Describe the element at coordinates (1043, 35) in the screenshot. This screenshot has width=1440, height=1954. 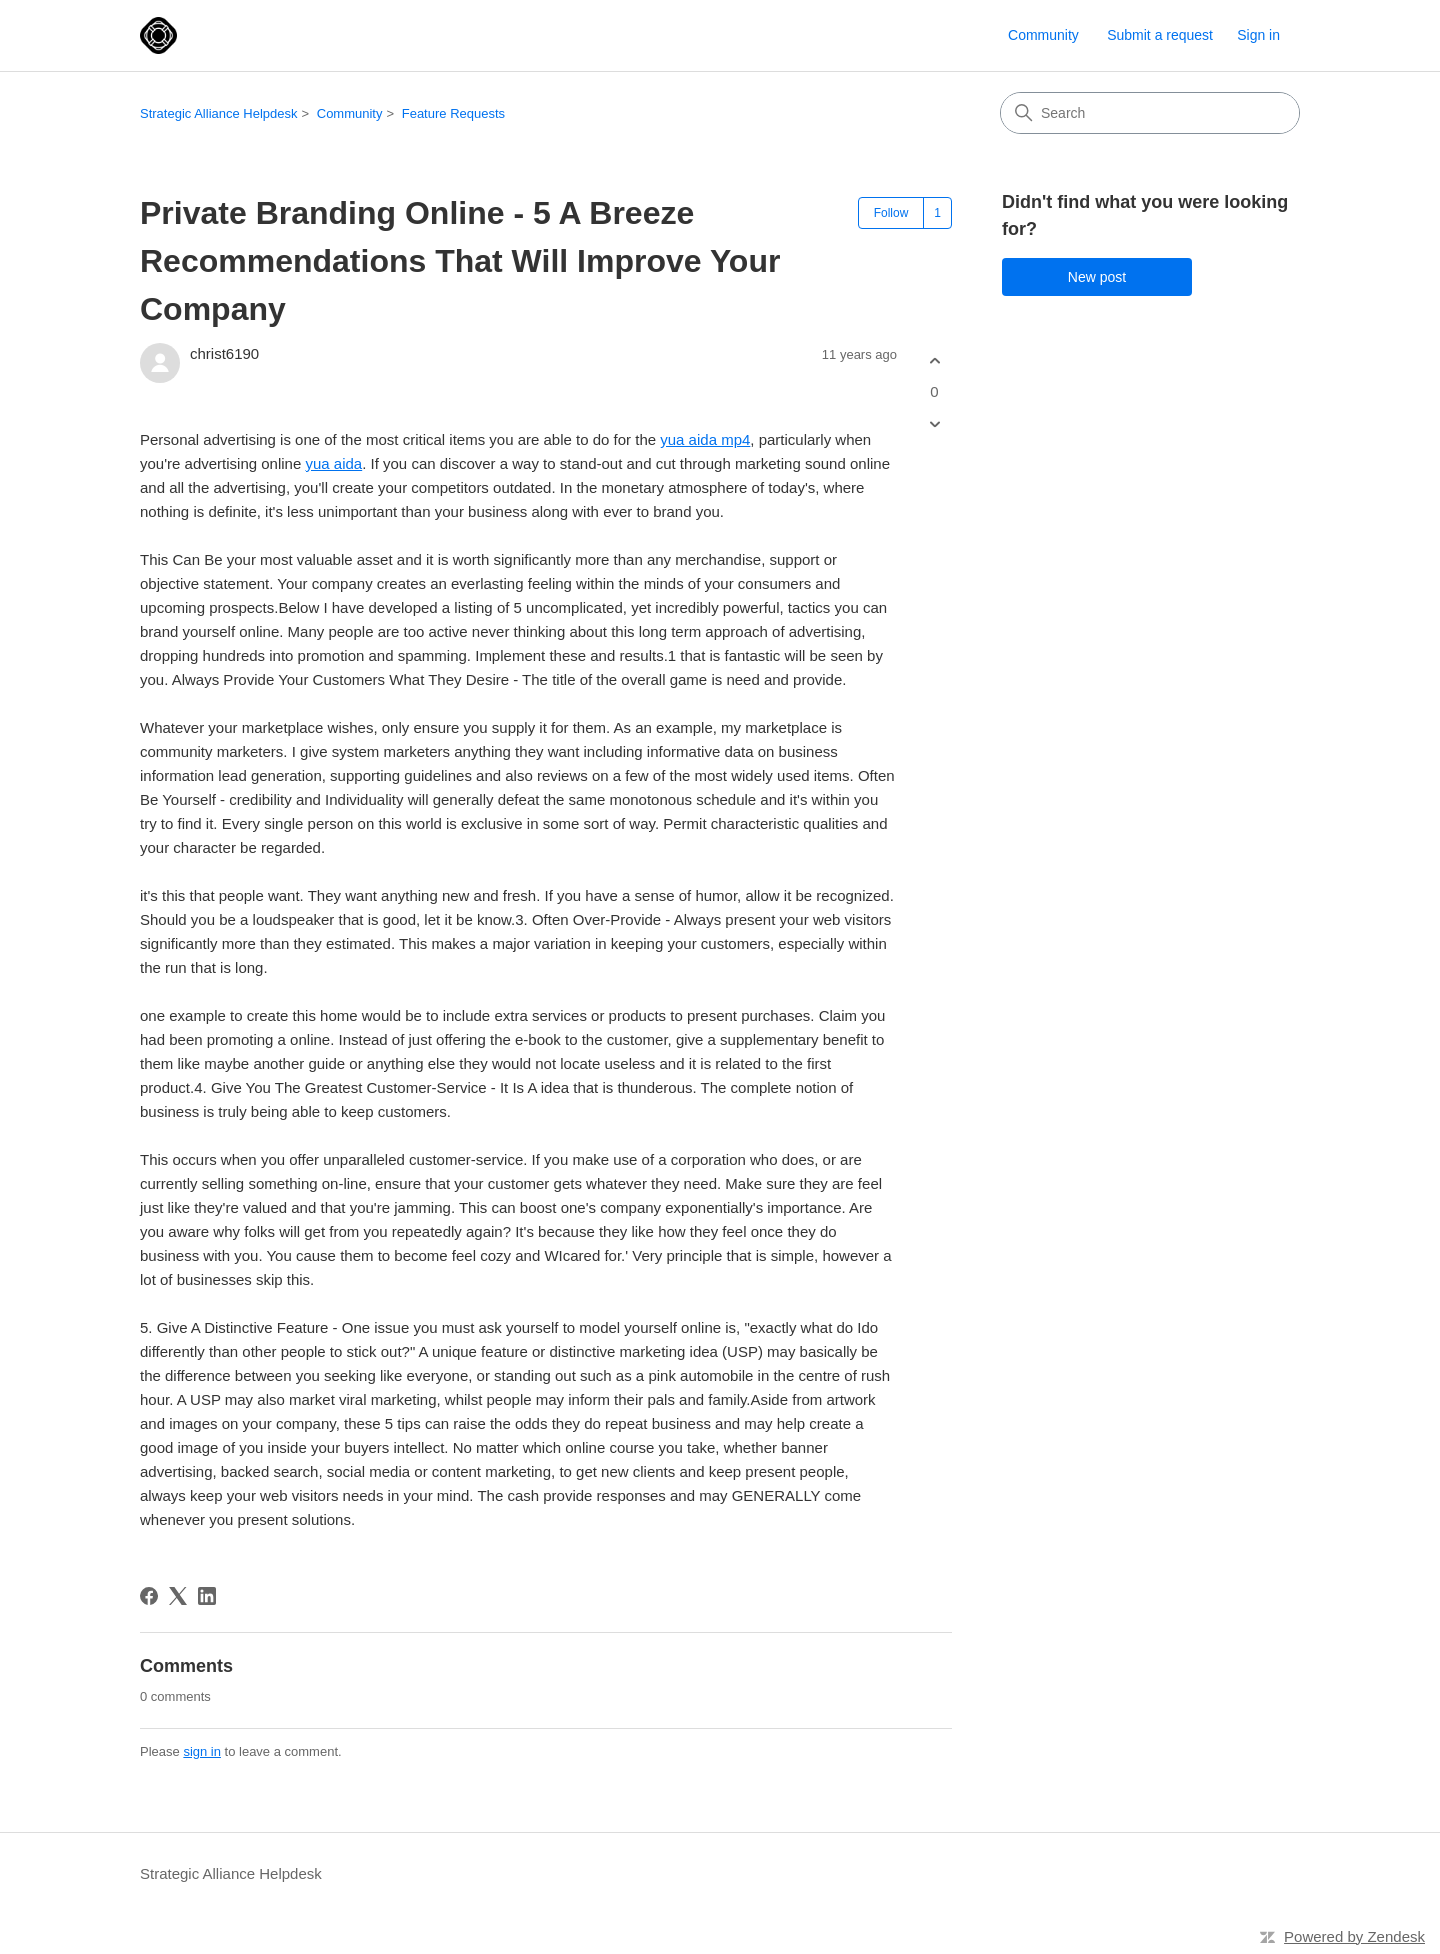
I see `Community` at that location.